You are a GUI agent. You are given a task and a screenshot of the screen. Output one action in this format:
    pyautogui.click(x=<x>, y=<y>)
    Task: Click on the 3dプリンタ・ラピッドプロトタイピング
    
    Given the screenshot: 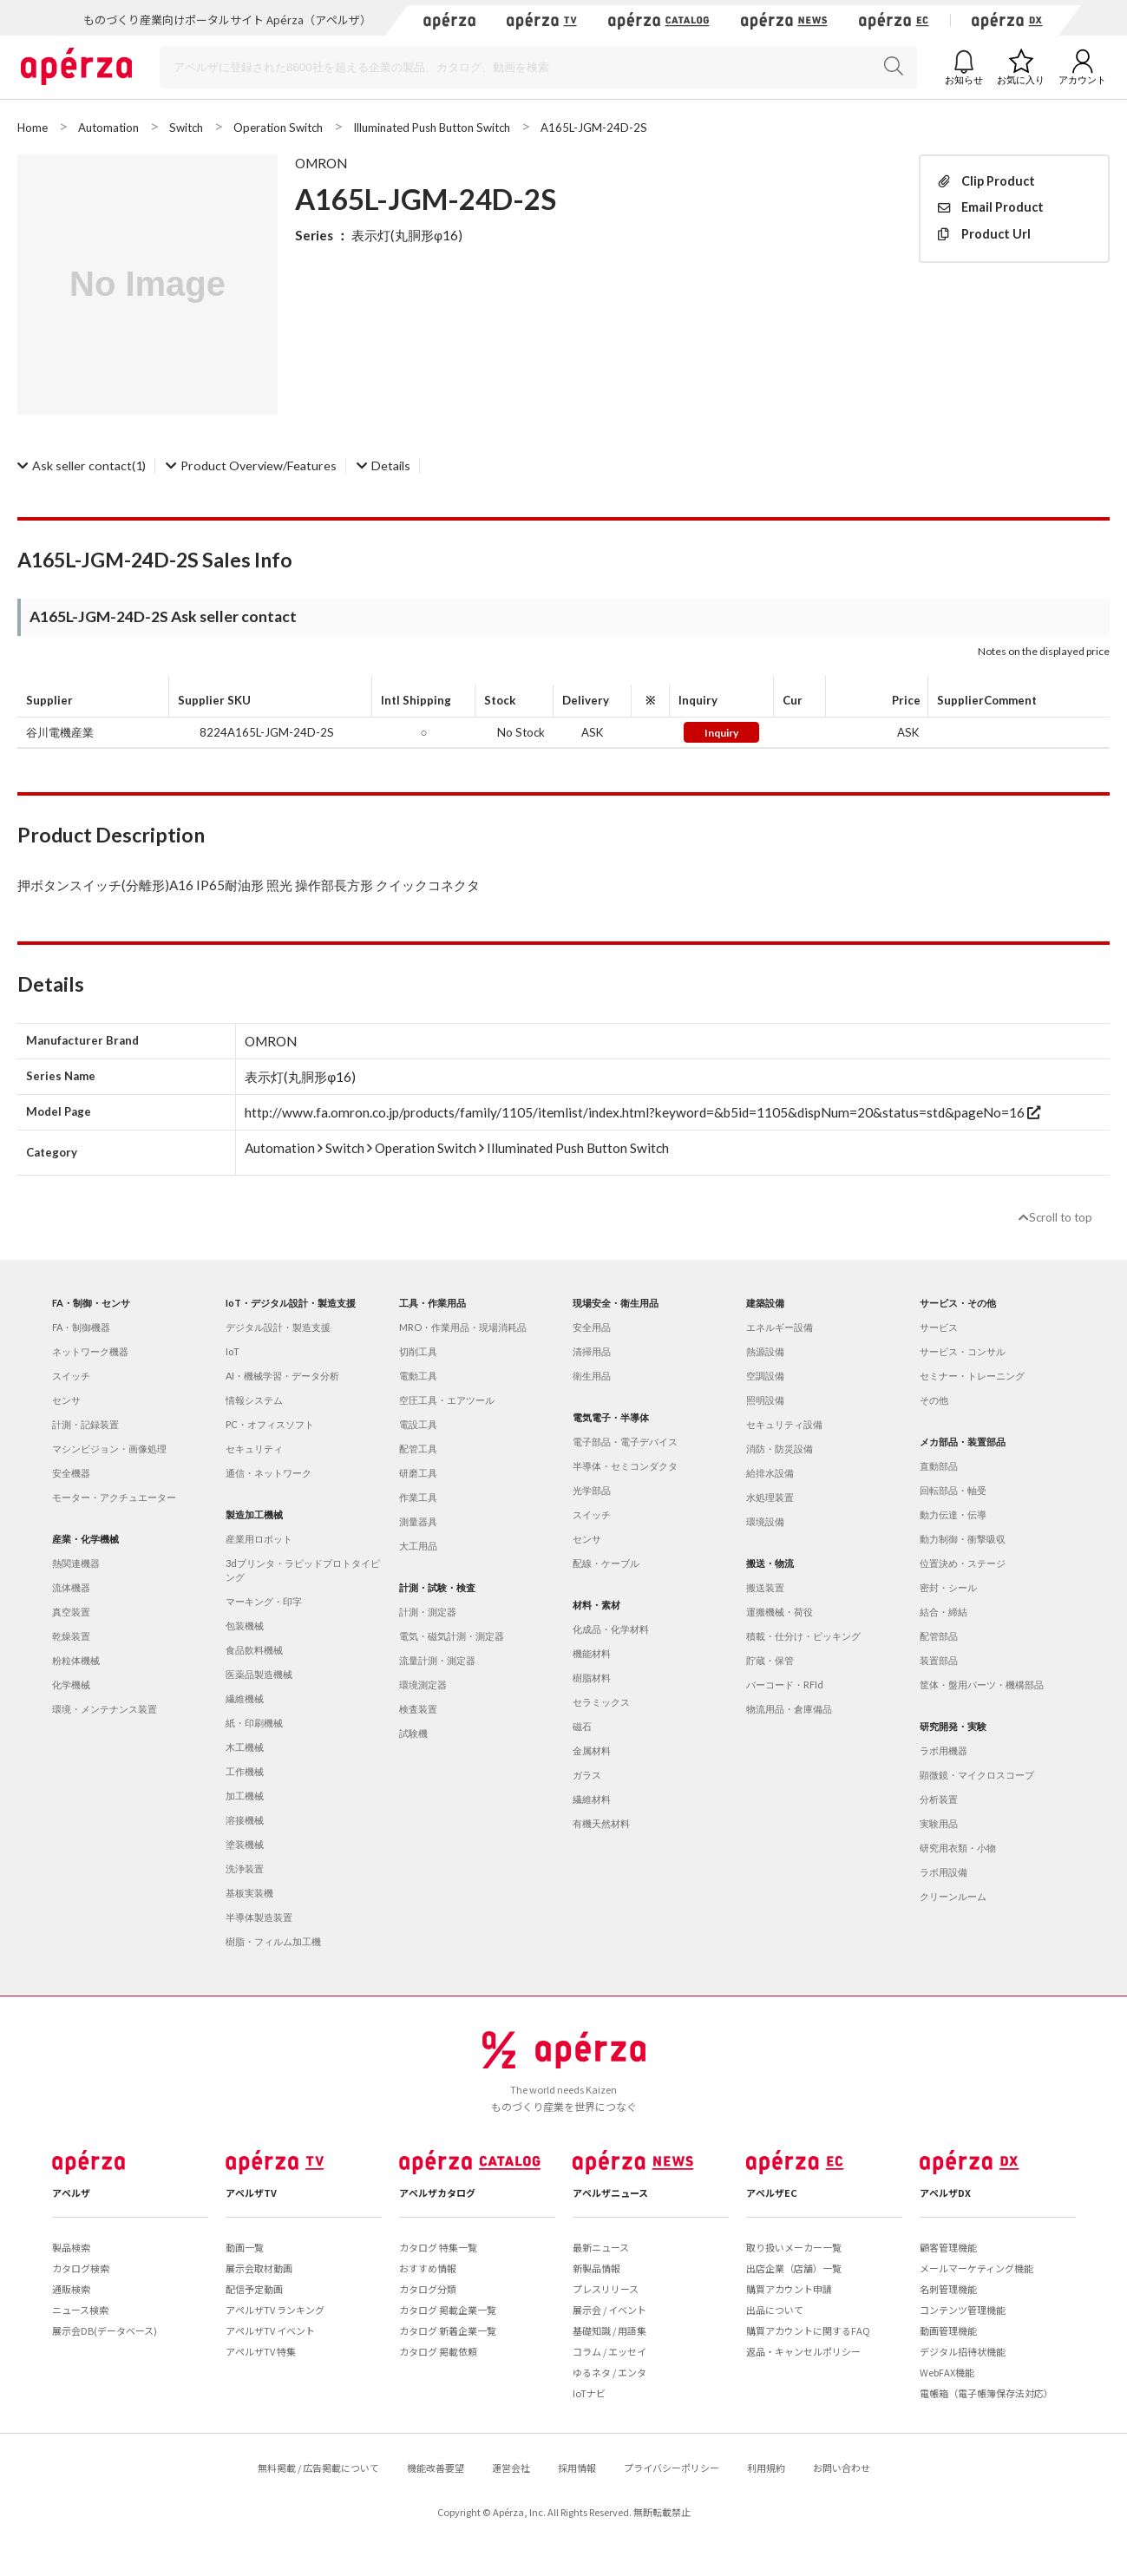 What is the action you would take?
    pyautogui.click(x=303, y=1570)
    